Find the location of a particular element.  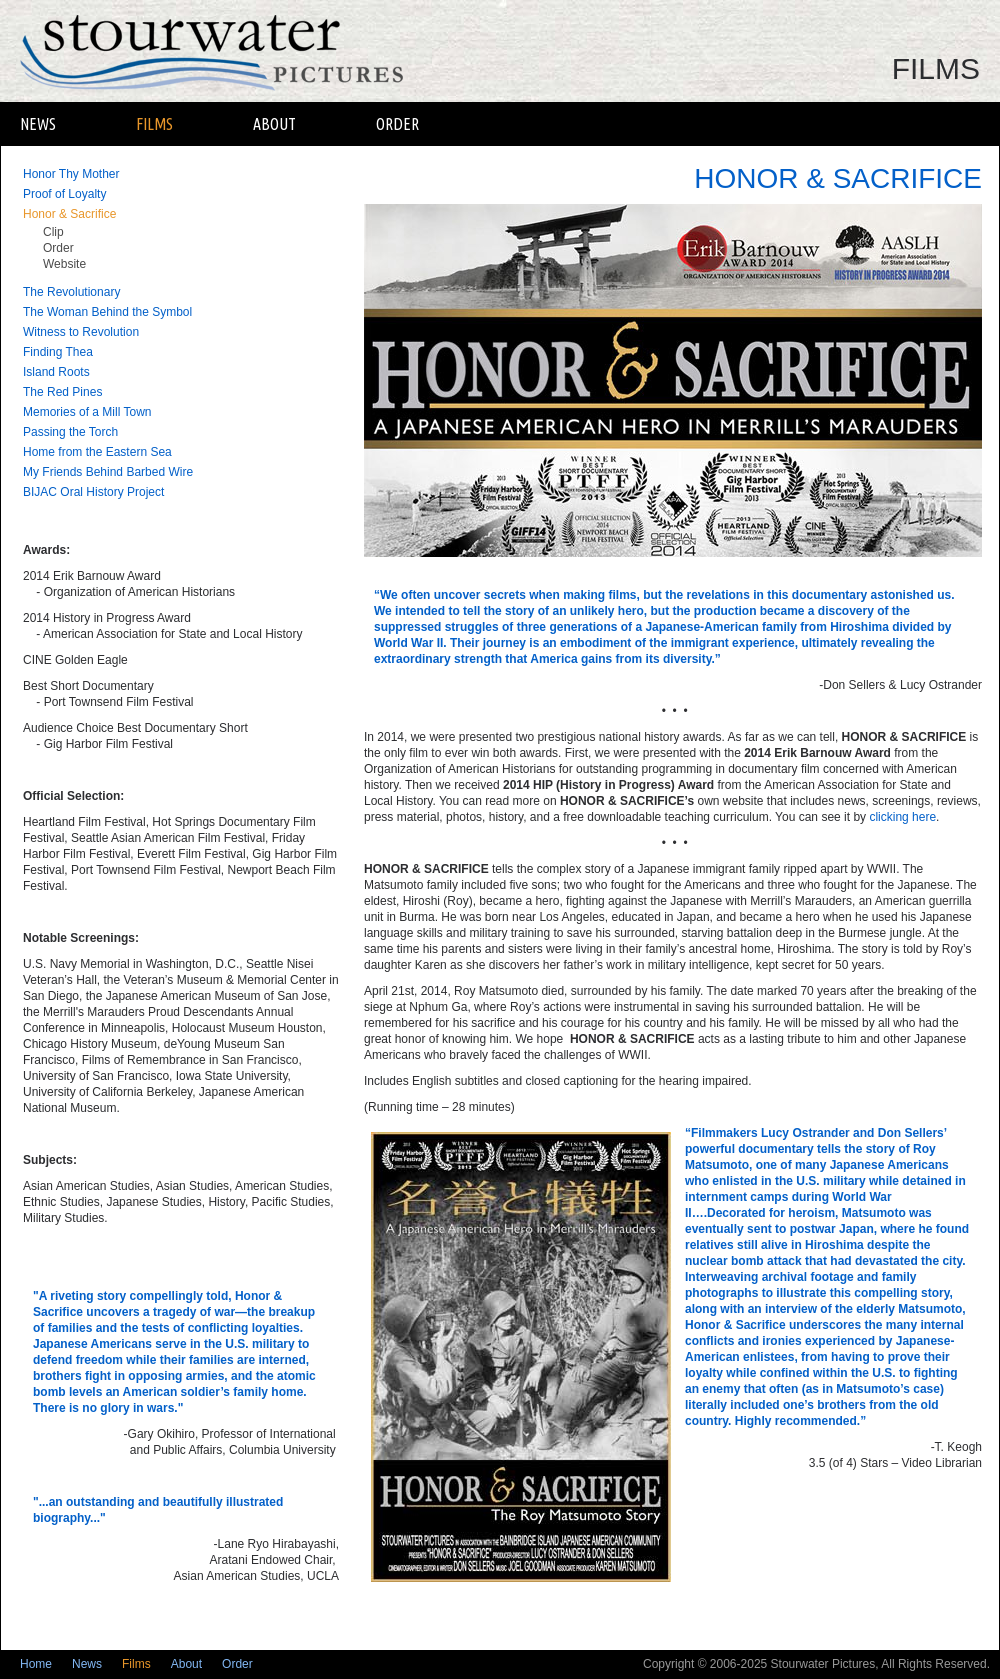

Memories of a Mill Town is located at coordinates (87, 412).